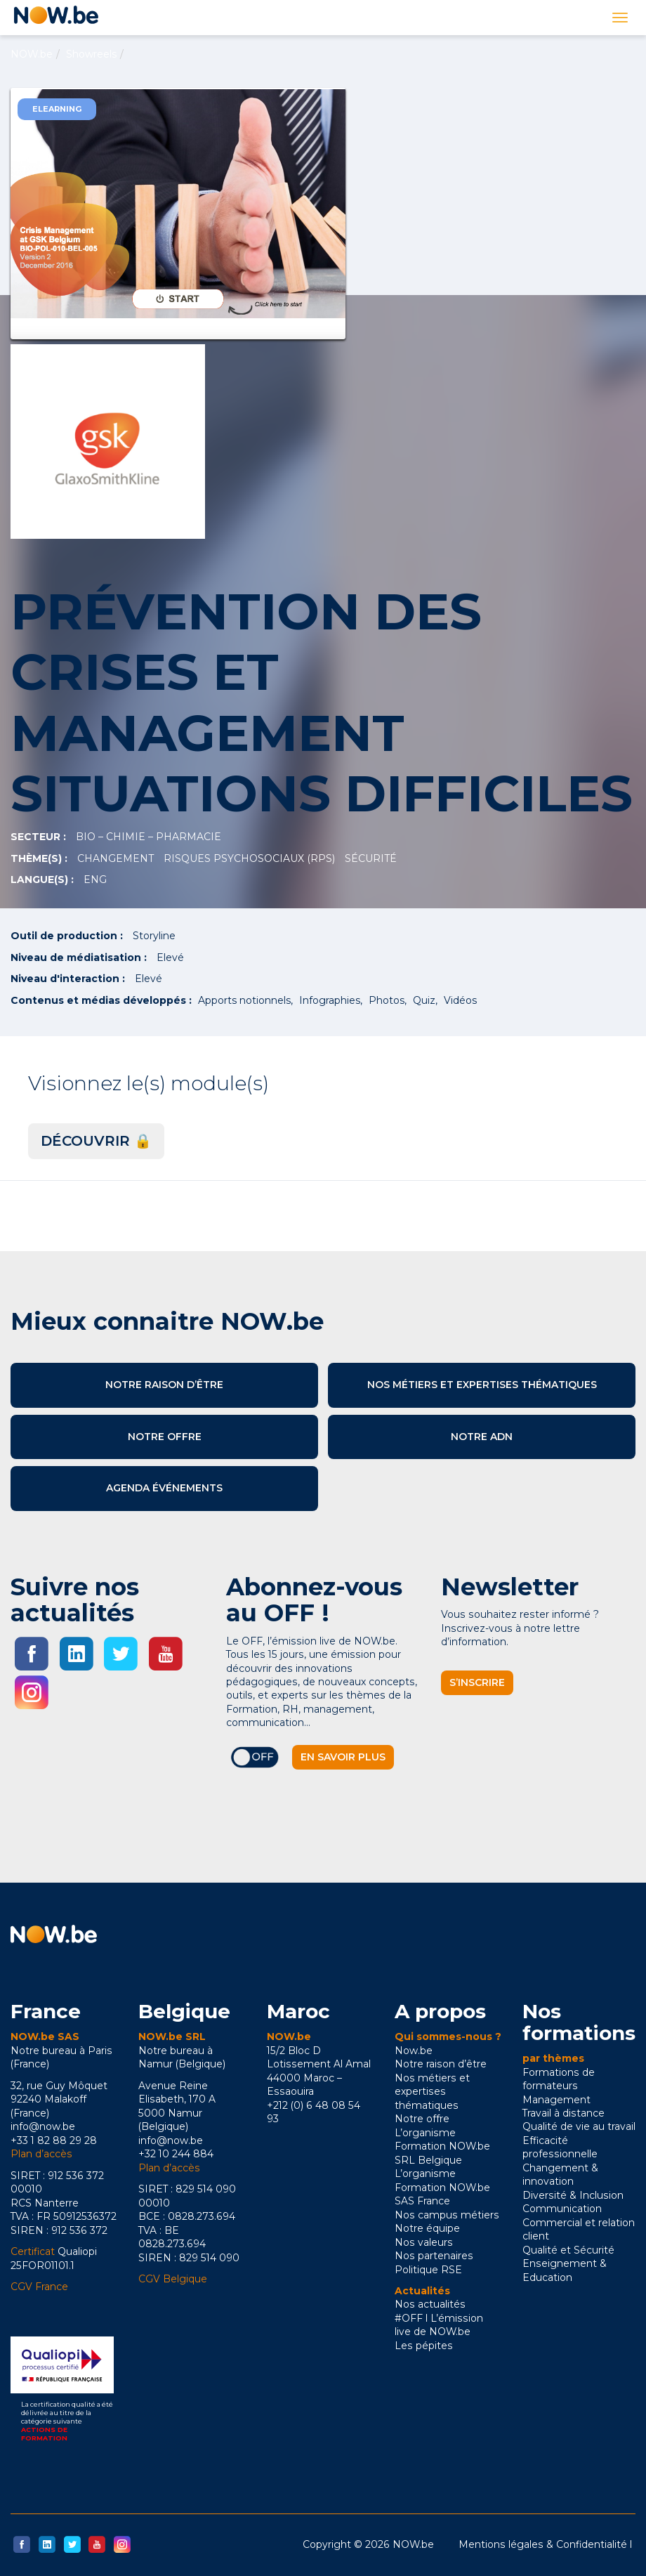 The width and height of the screenshot is (646, 2576). I want to click on Politique RSE, so click(428, 2269).